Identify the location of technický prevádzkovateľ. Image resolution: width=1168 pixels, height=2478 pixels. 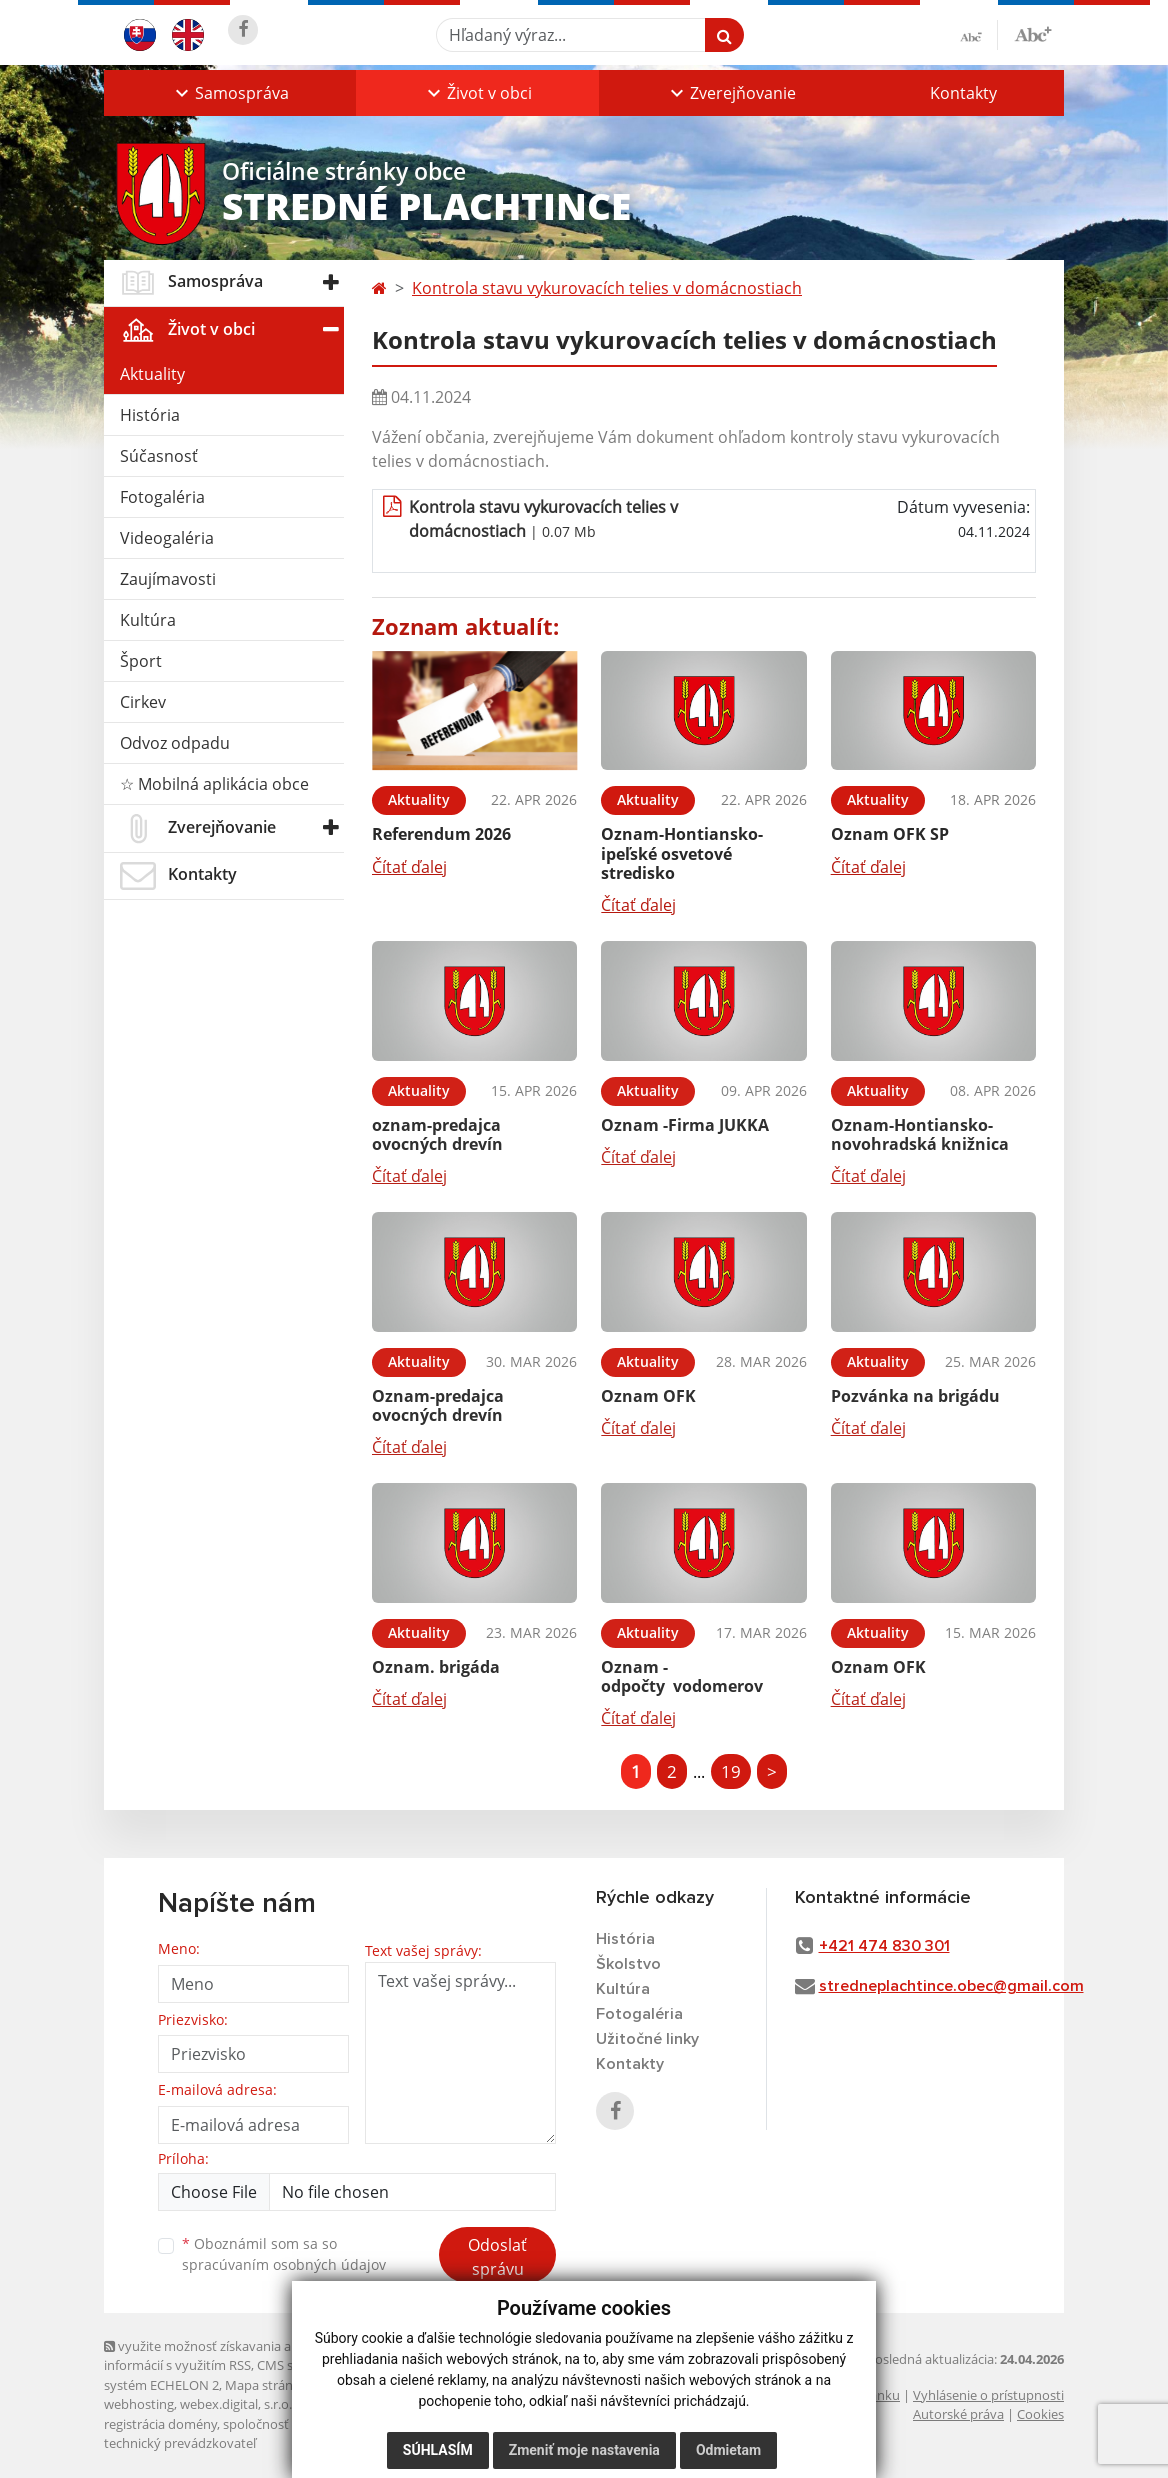
(180, 2443).